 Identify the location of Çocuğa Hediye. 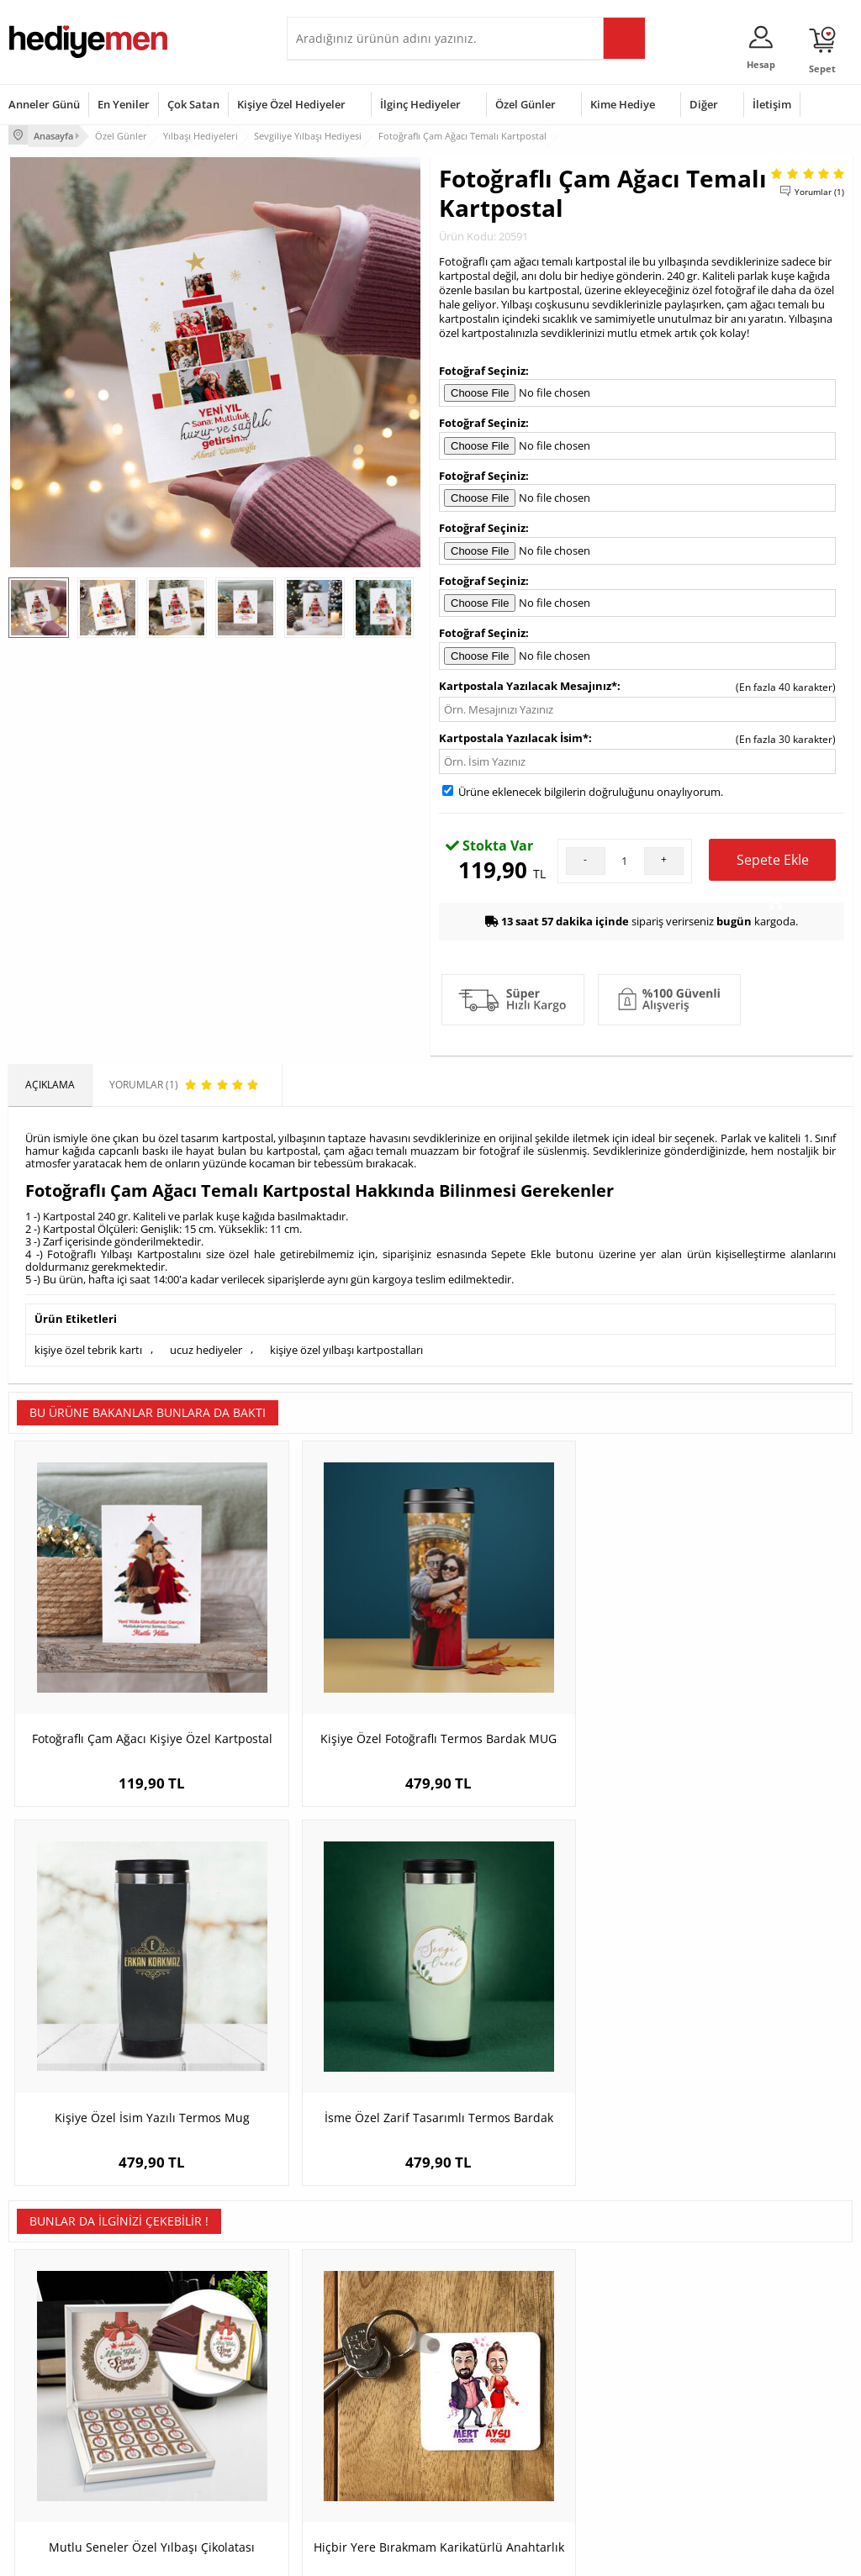
(618, 2384).